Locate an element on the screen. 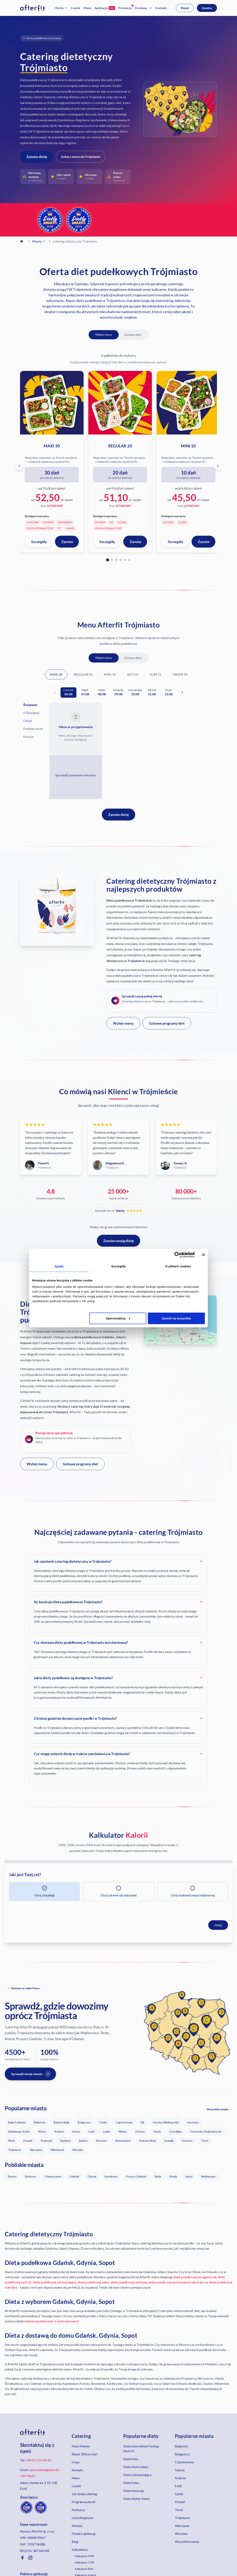 The width and height of the screenshot is (237, 2576). Dalej is located at coordinates (218, 1925).